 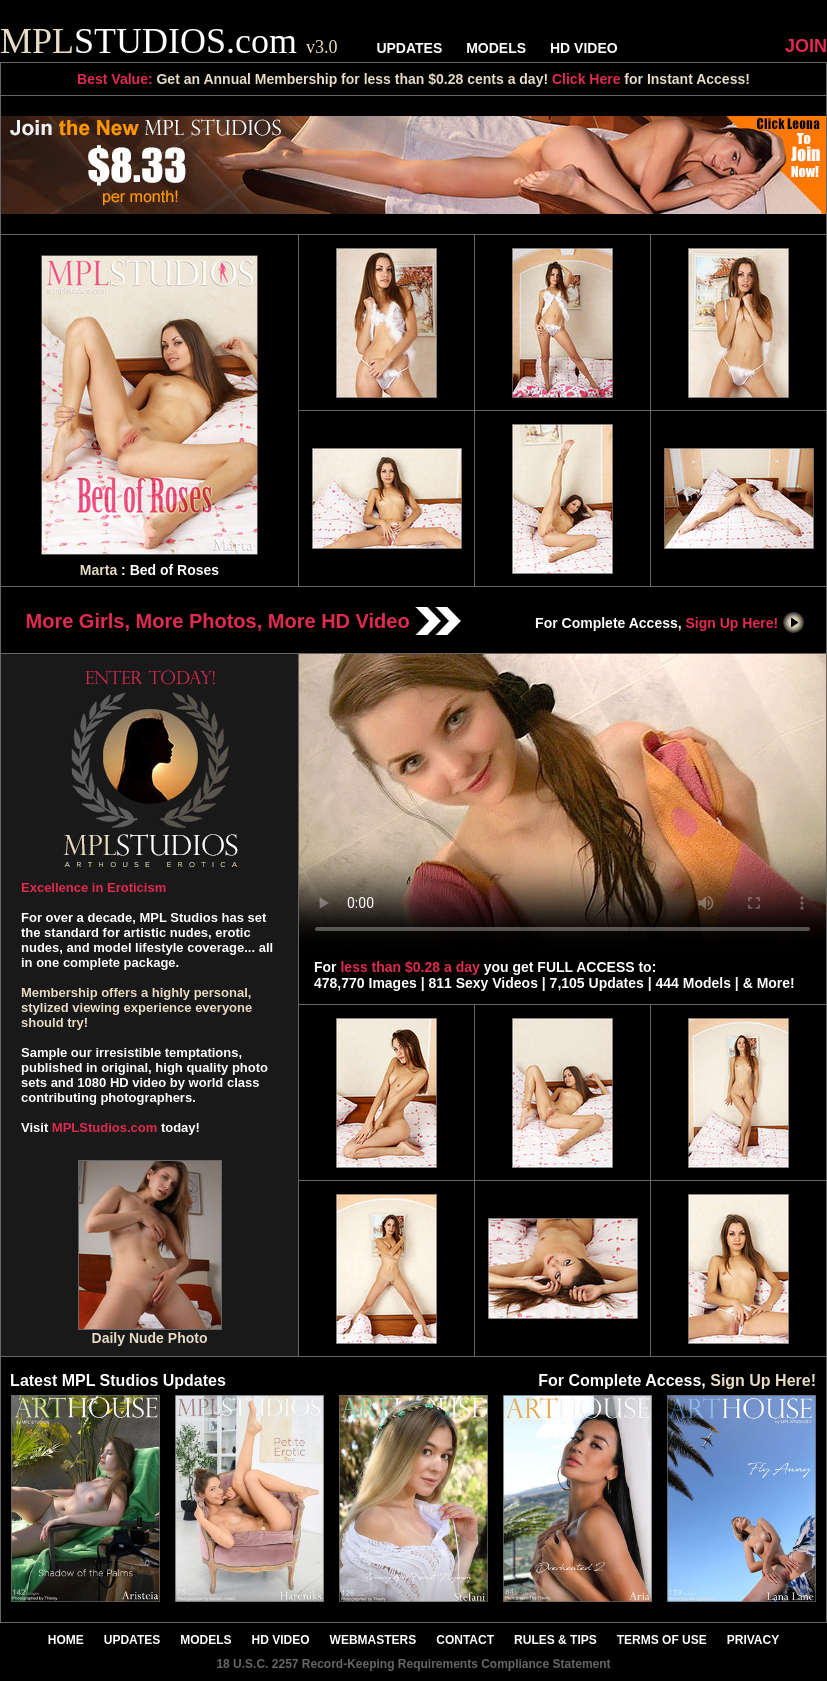 I want to click on JOIN, so click(x=806, y=46).